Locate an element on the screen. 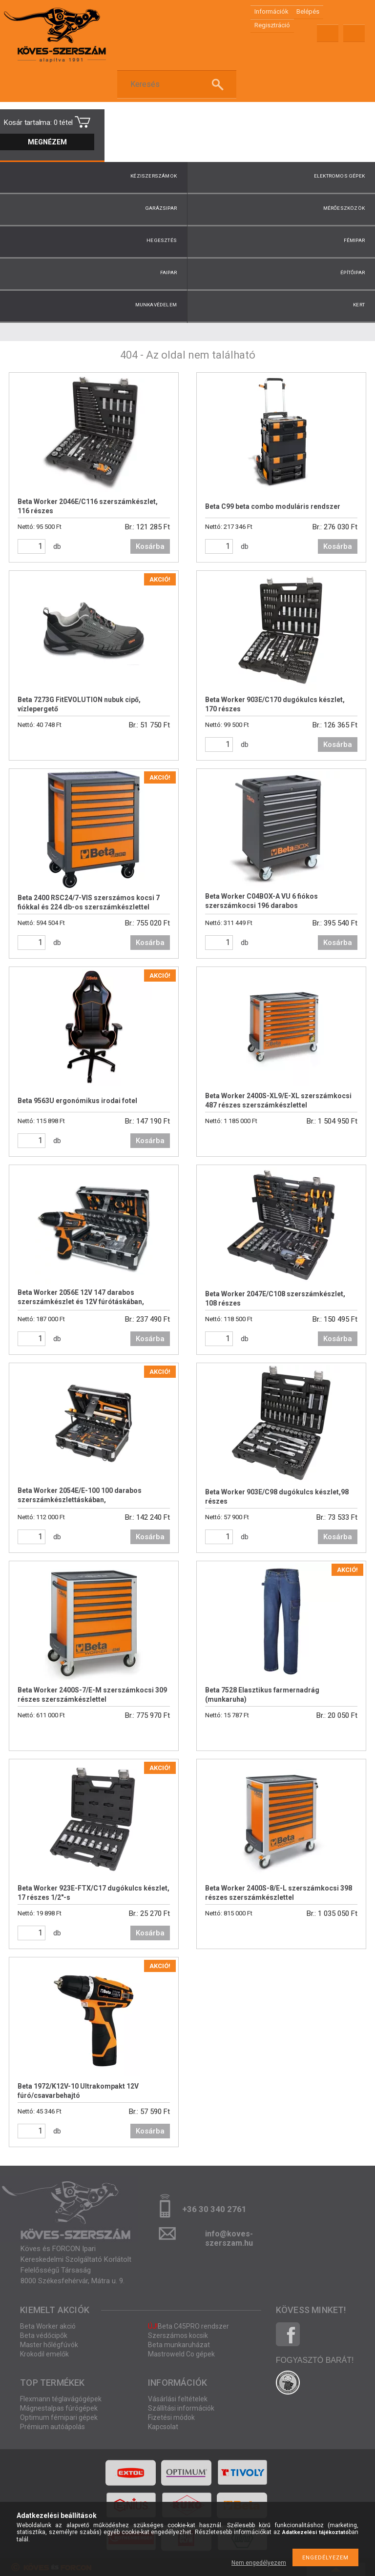 The width and height of the screenshot is (375, 2576). Beta munkaruházat is located at coordinates (179, 2345).